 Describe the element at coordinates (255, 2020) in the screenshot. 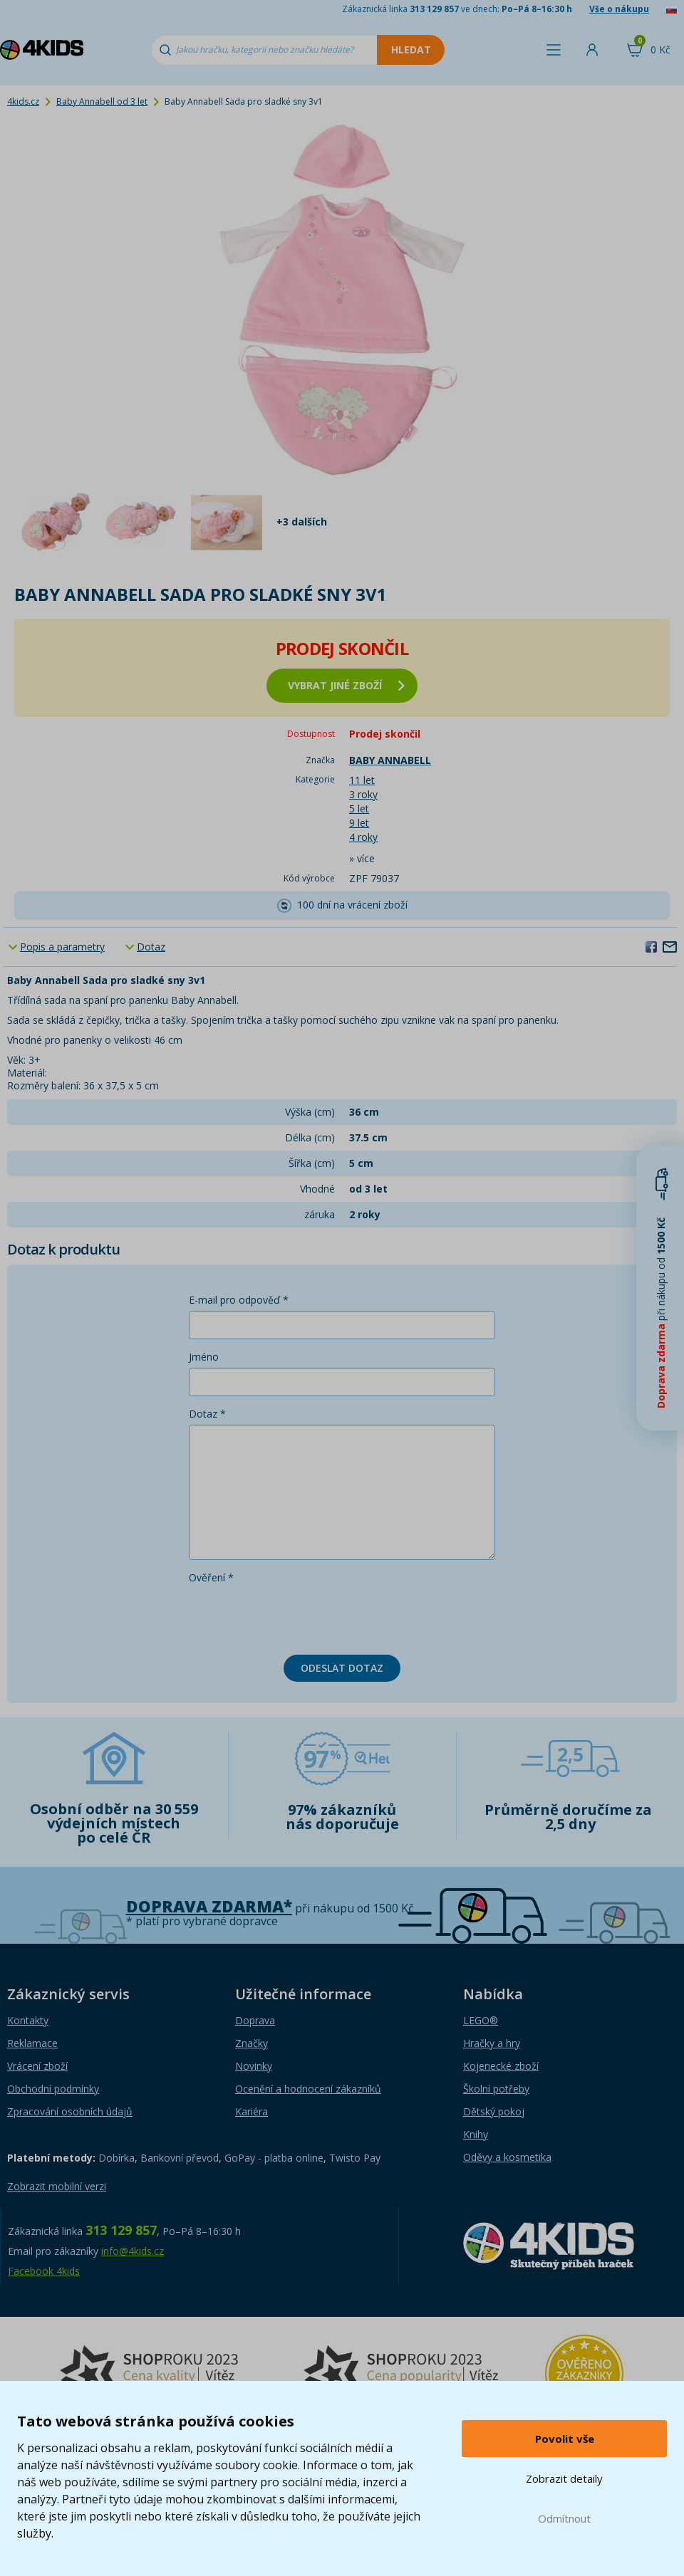

I see `Doprava` at that location.